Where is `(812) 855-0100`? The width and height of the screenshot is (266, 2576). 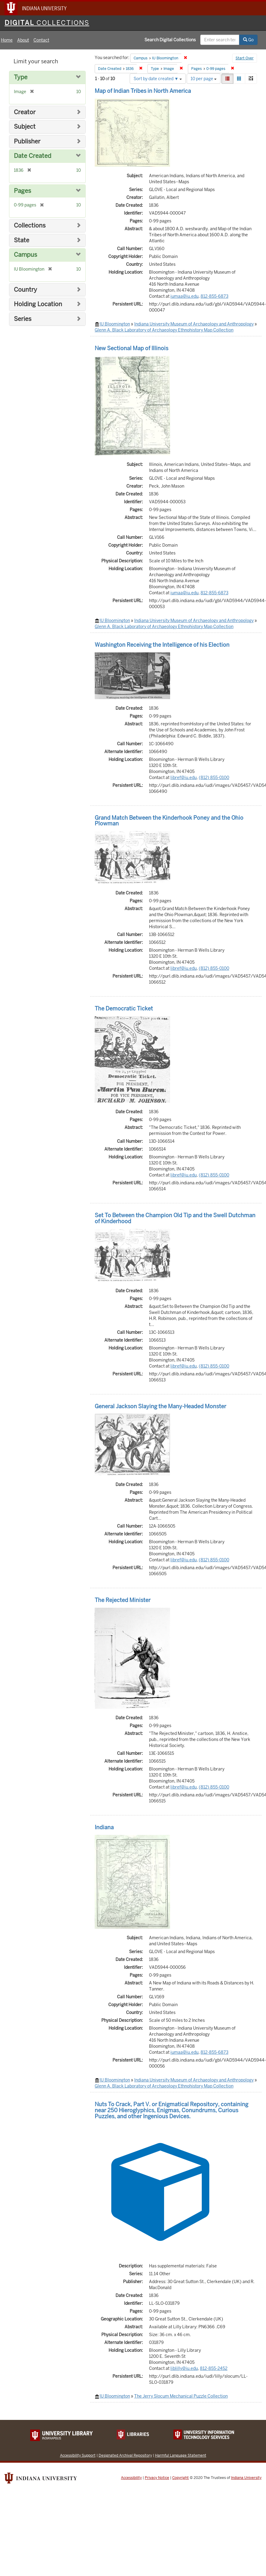
(812) 855-0100 is located at coordinates (214, 777).